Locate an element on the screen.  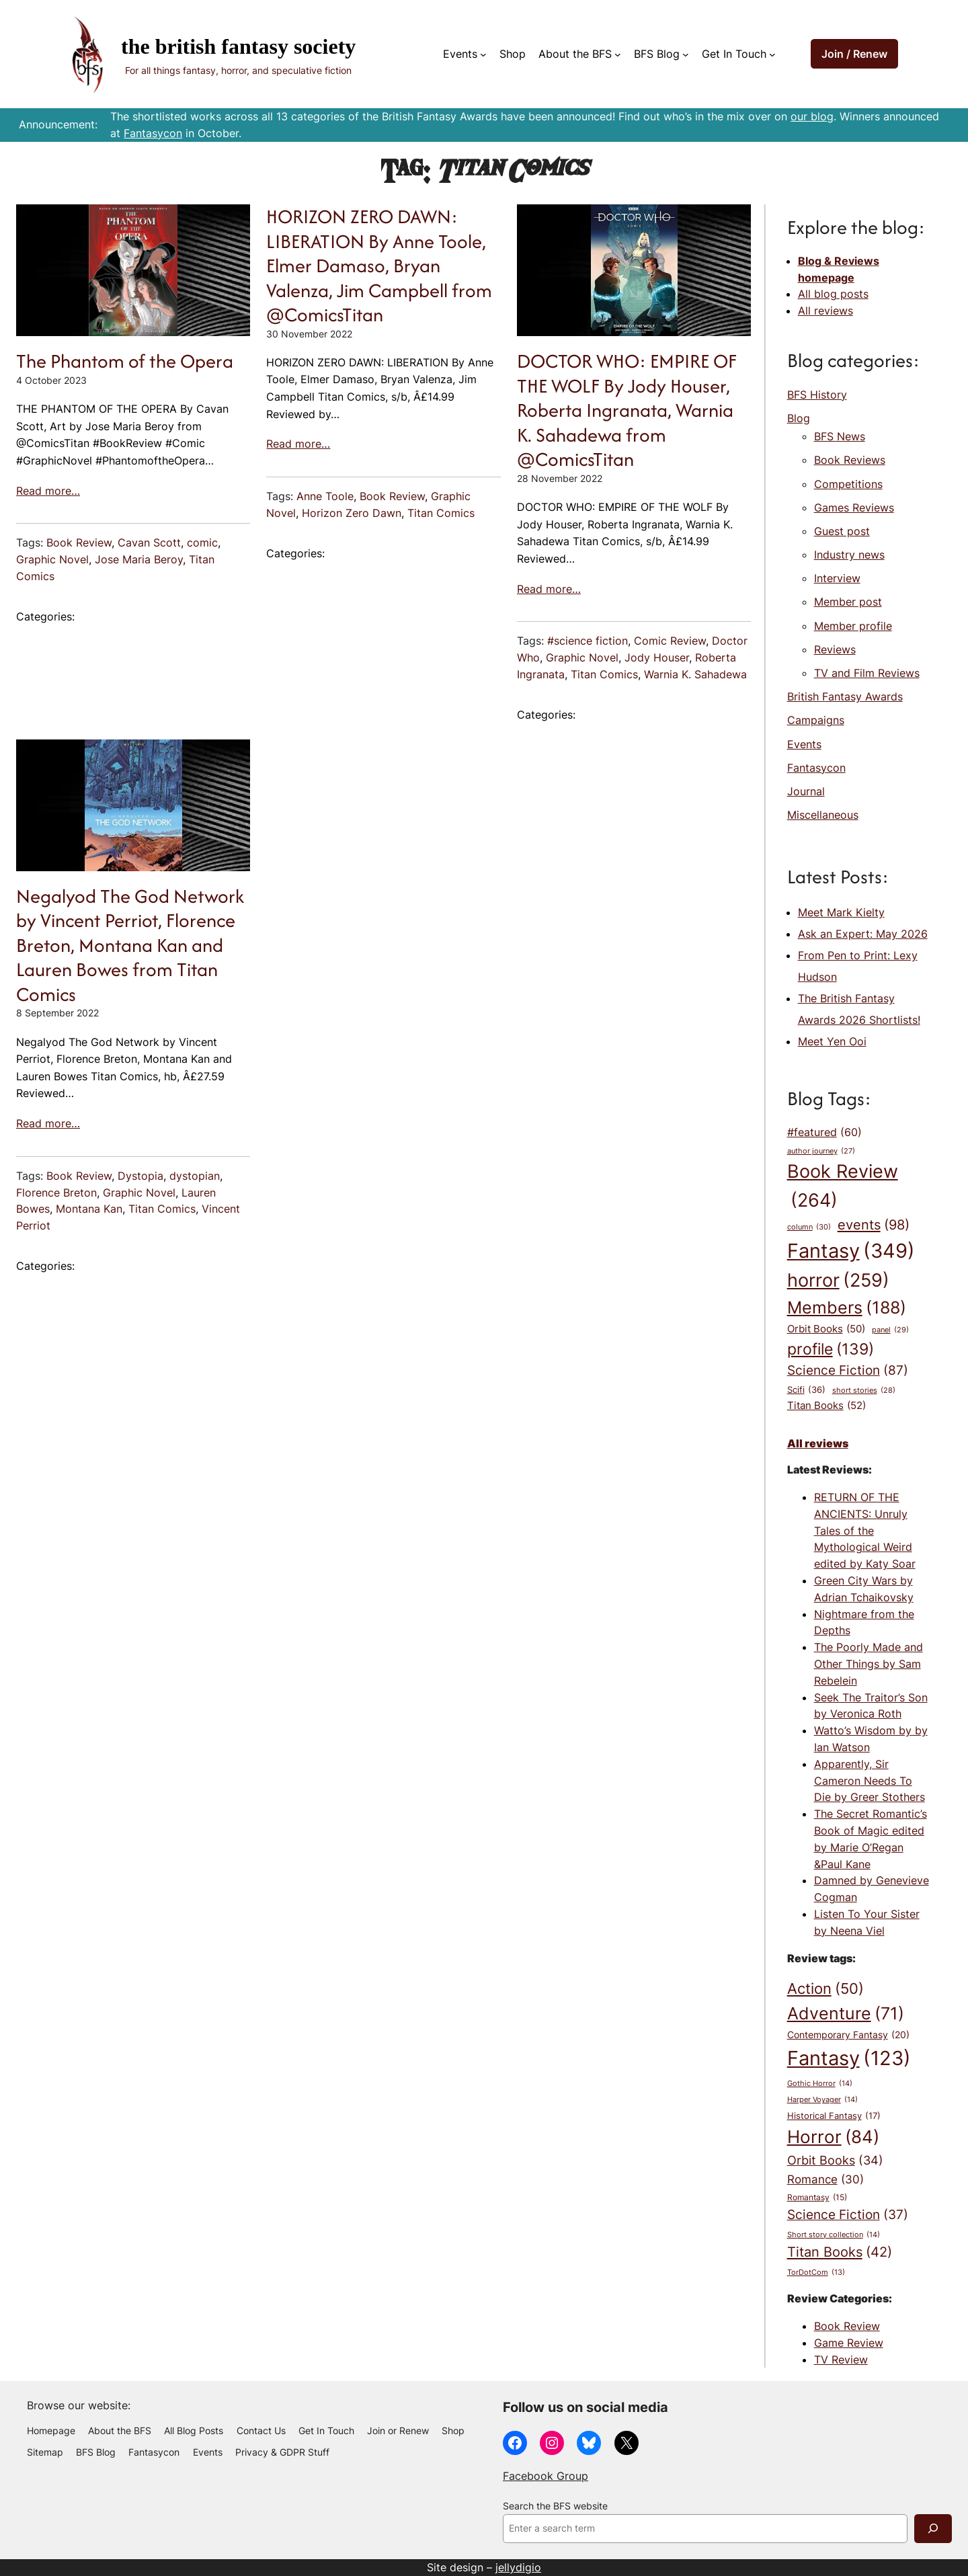
Cavan Scott is located at coordinates (149, 542).